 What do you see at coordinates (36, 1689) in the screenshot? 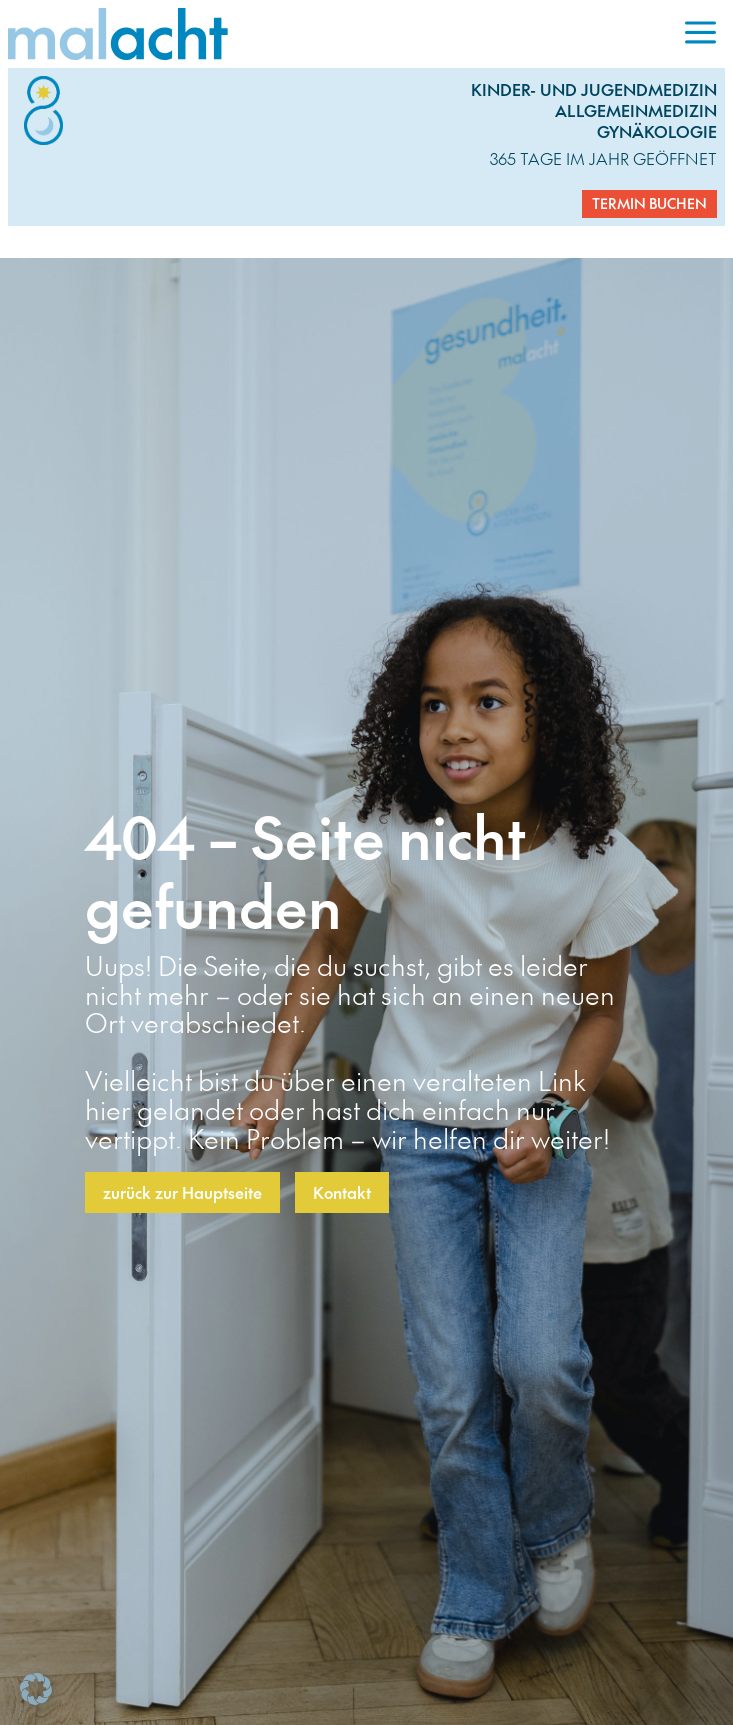
I see `[button]` at bounding box center [36, 1689].